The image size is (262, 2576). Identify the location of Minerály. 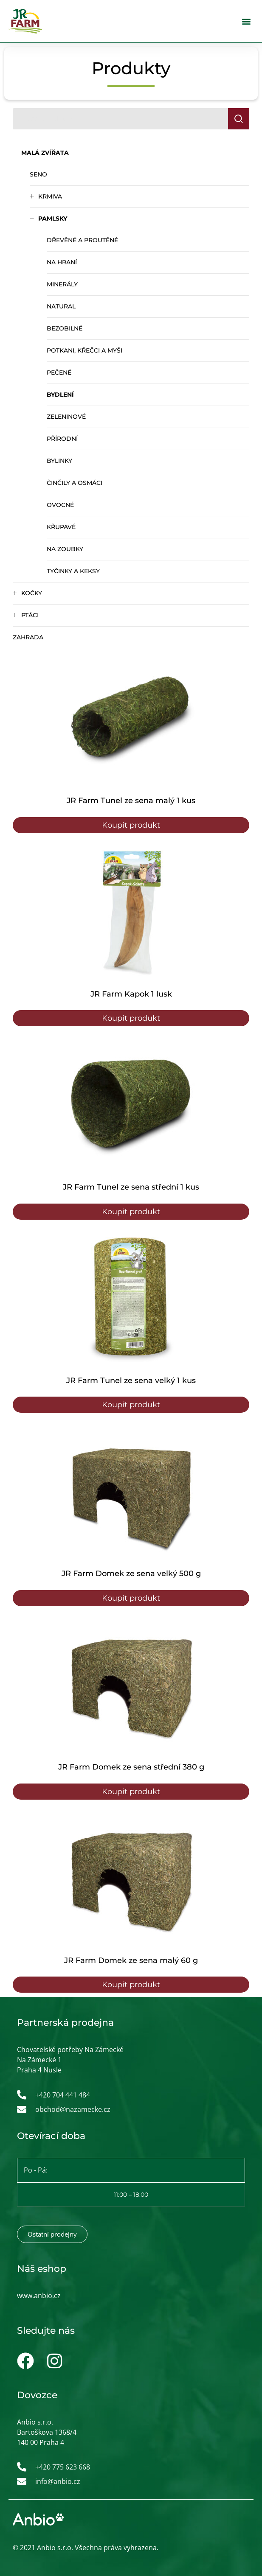
(62, 284).